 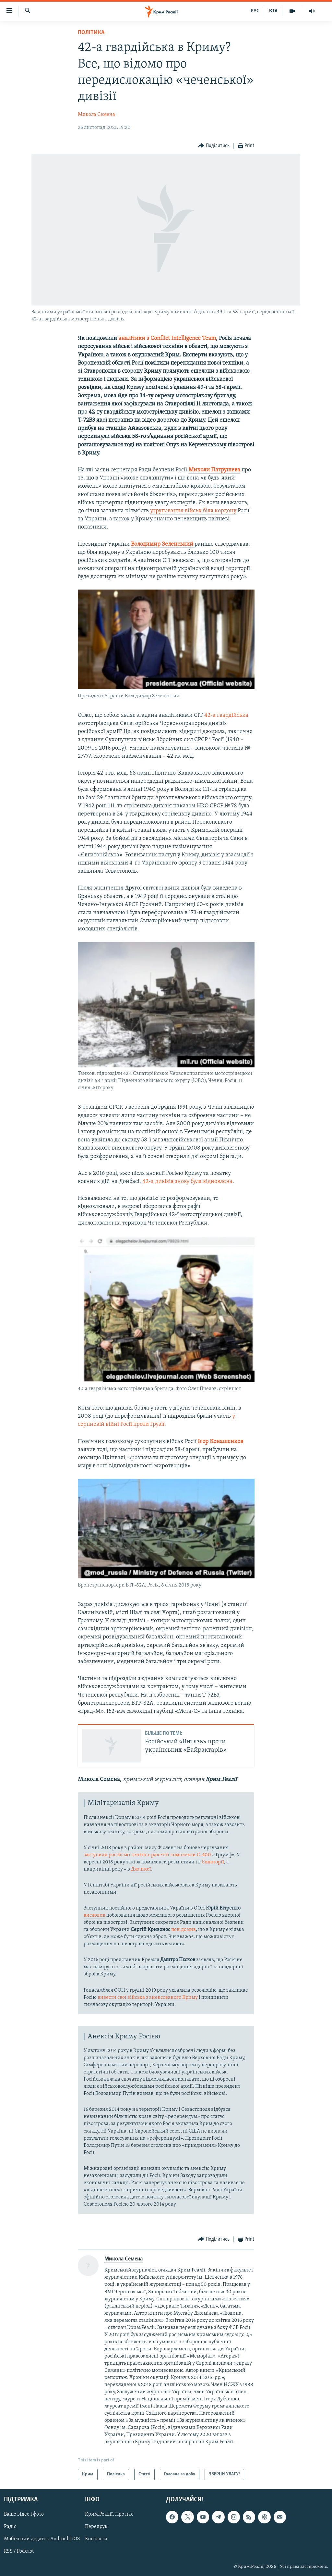 I want to click on Крим.Реалії. Про нас, so click(x=109, y=2514).